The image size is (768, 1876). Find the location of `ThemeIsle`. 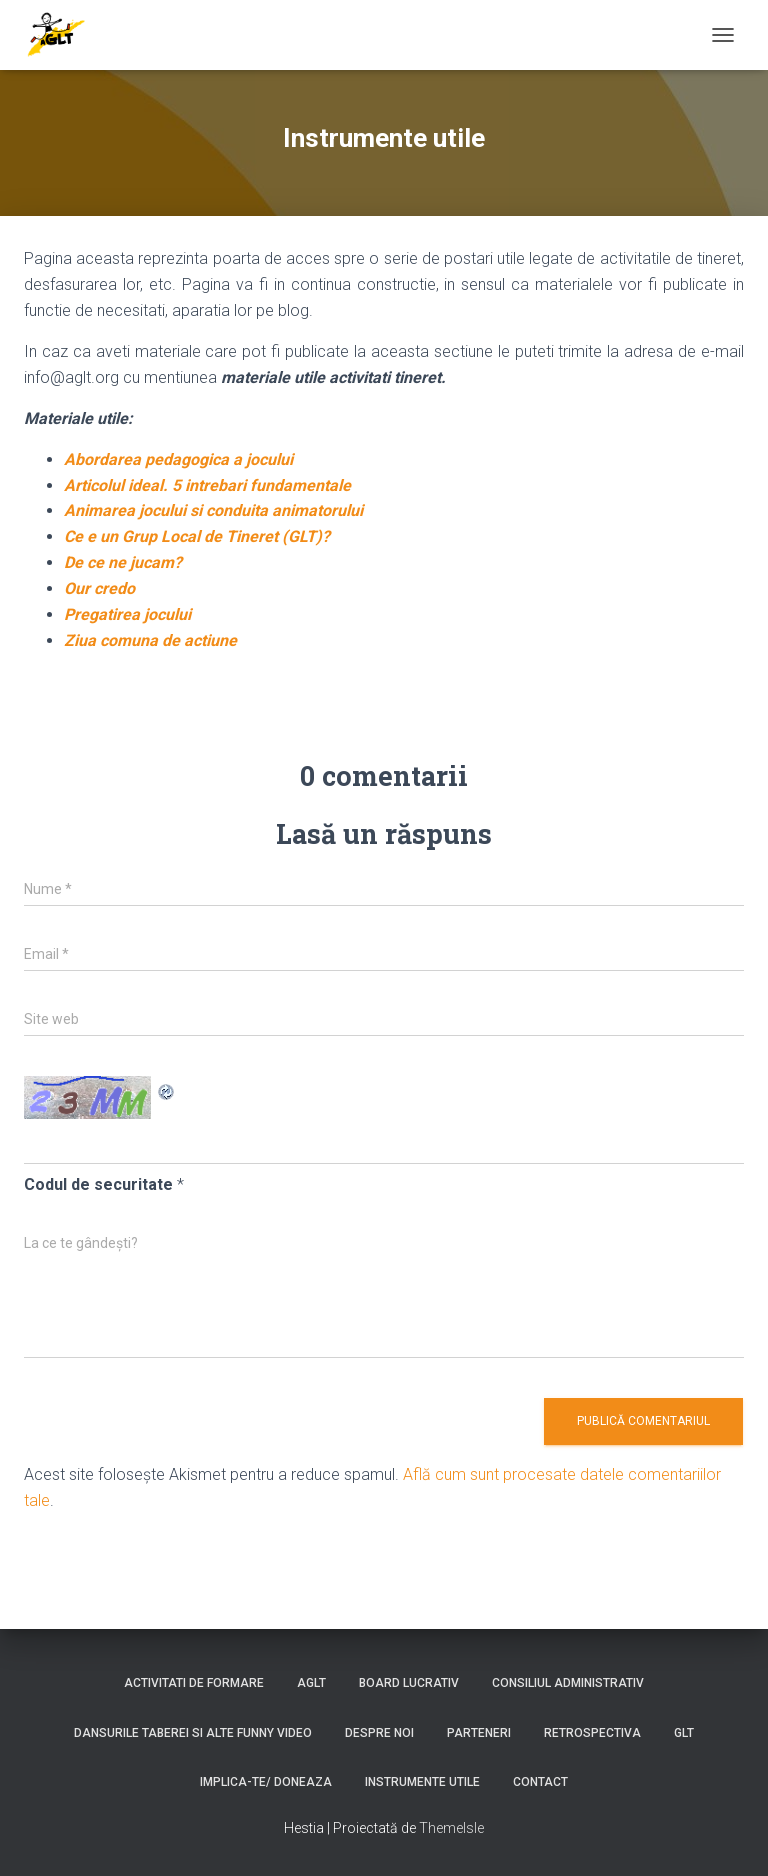

ThemeIsle is located at coordinates (451, 1828).